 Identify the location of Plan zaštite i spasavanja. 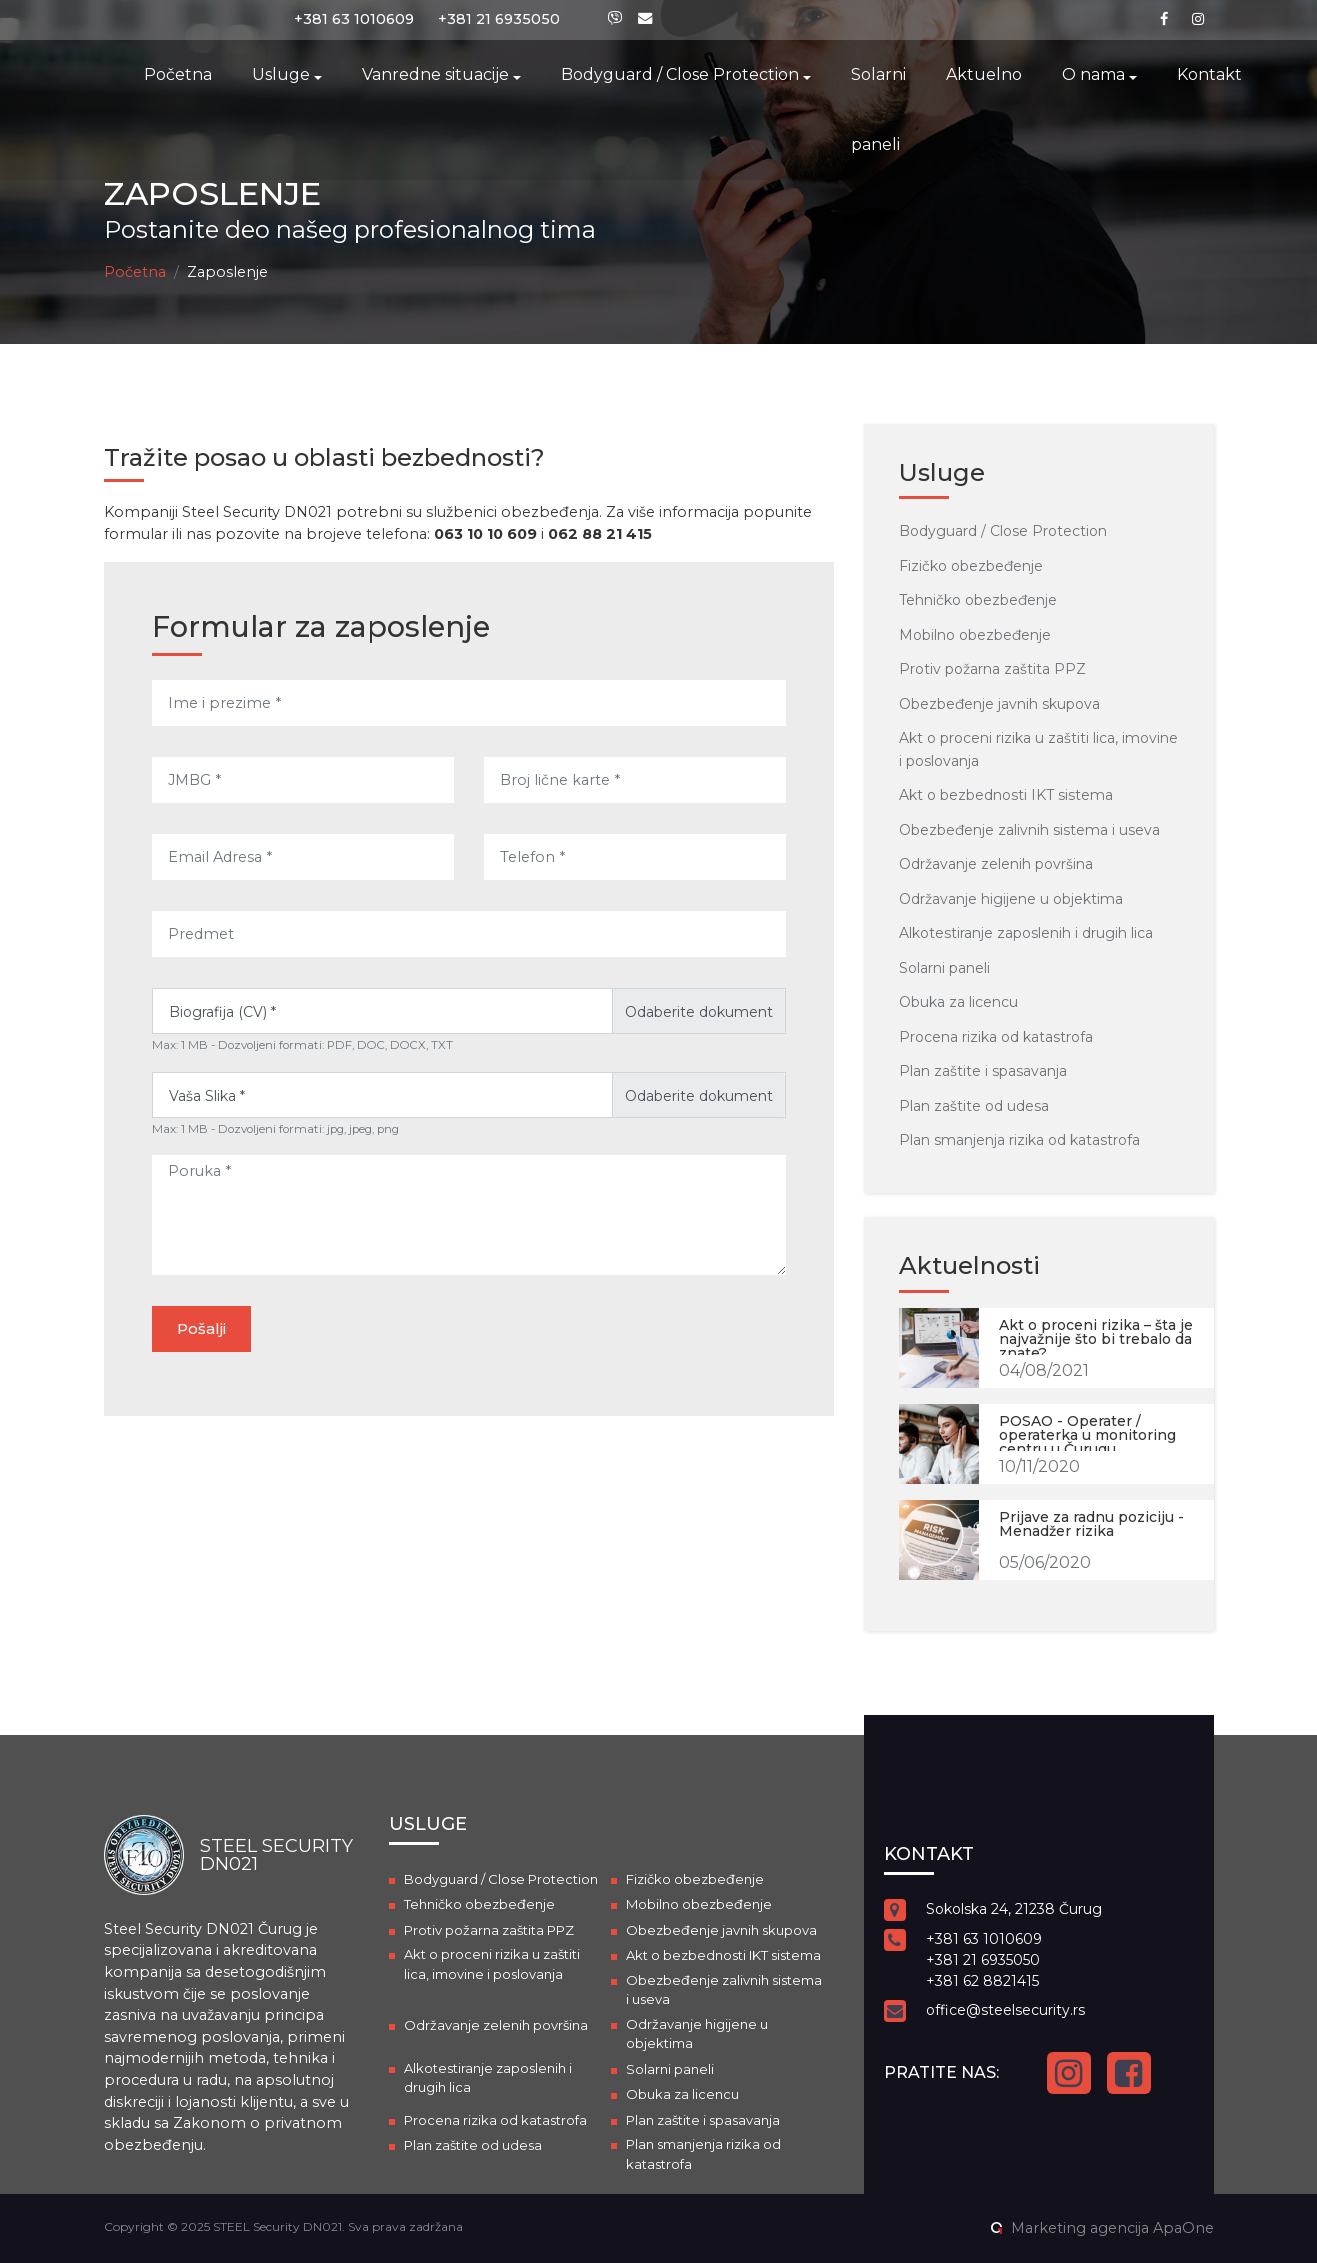
(983, 1071).